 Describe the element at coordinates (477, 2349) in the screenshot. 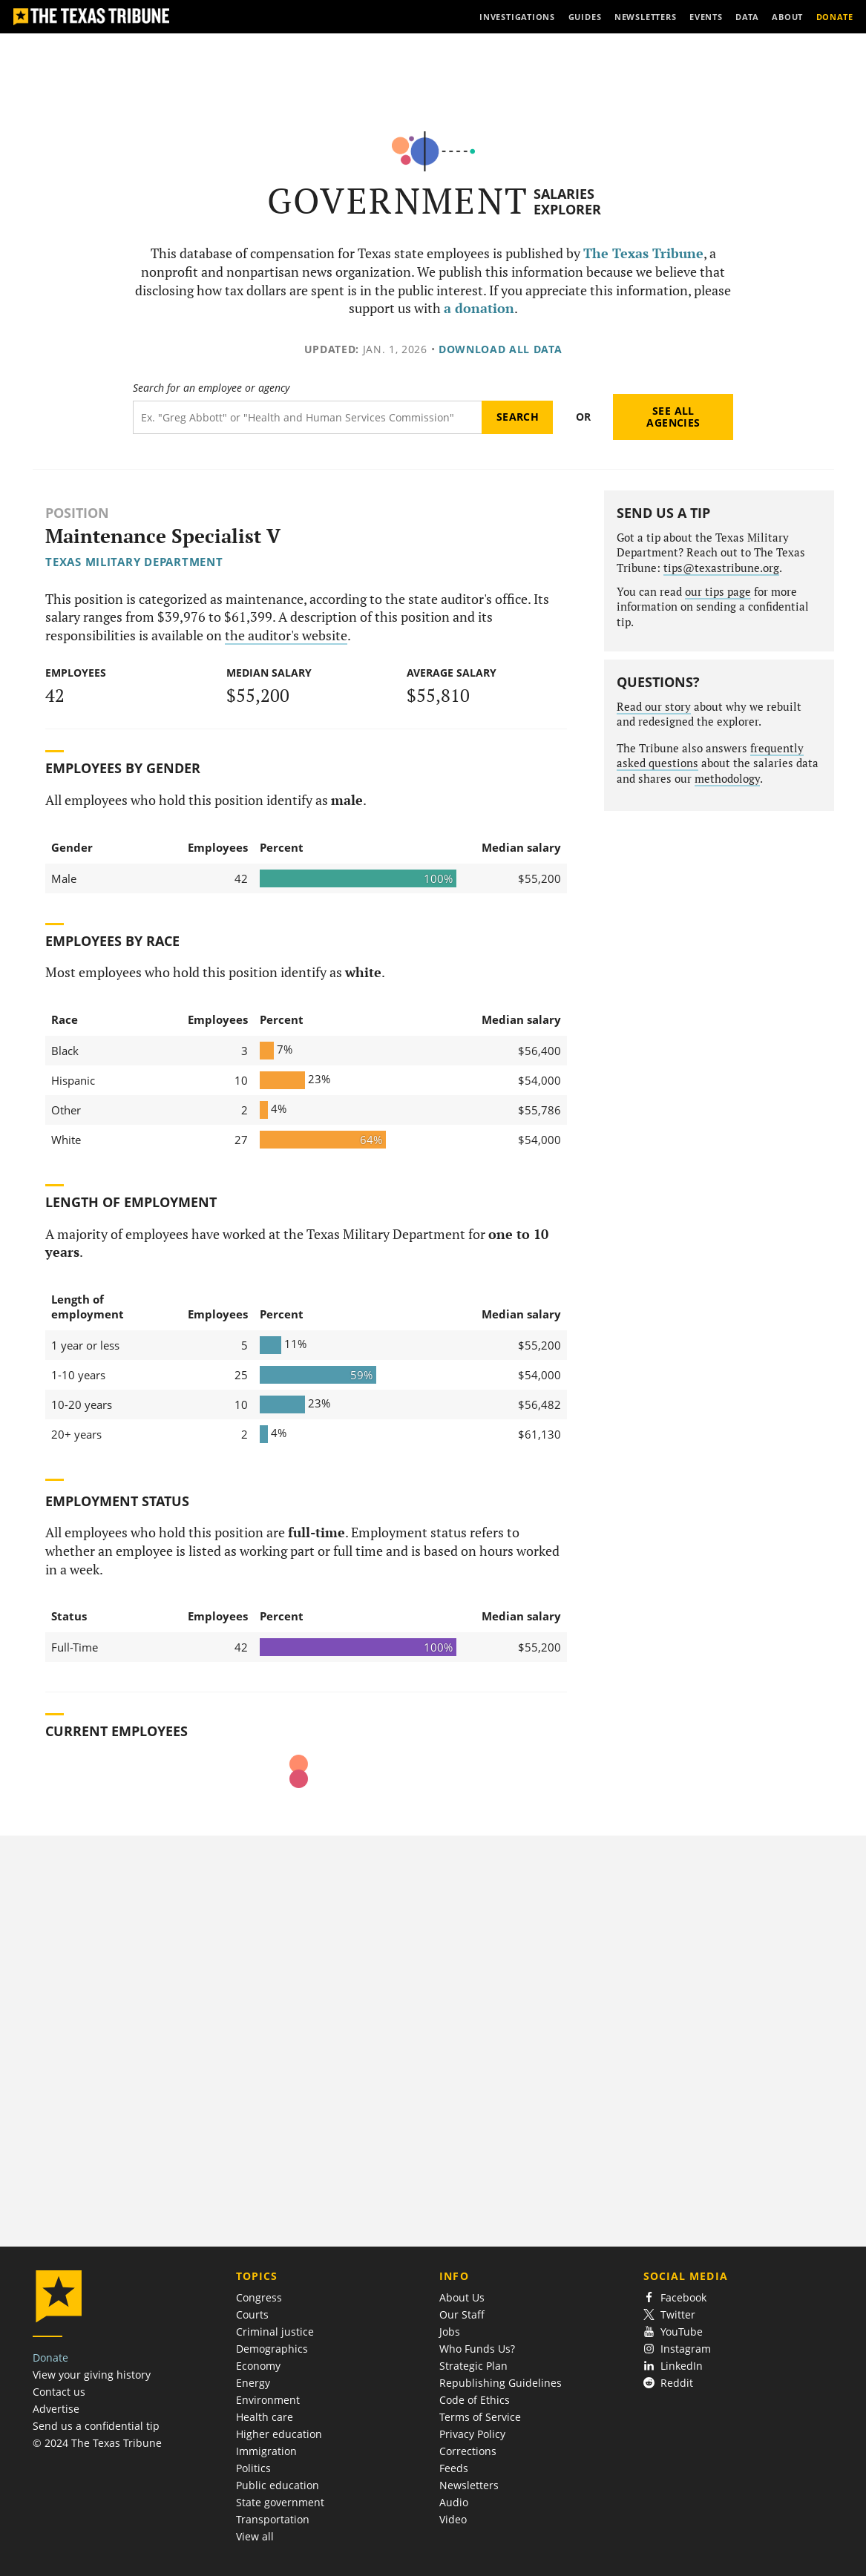

I see `Who Funds Us?` at that location.